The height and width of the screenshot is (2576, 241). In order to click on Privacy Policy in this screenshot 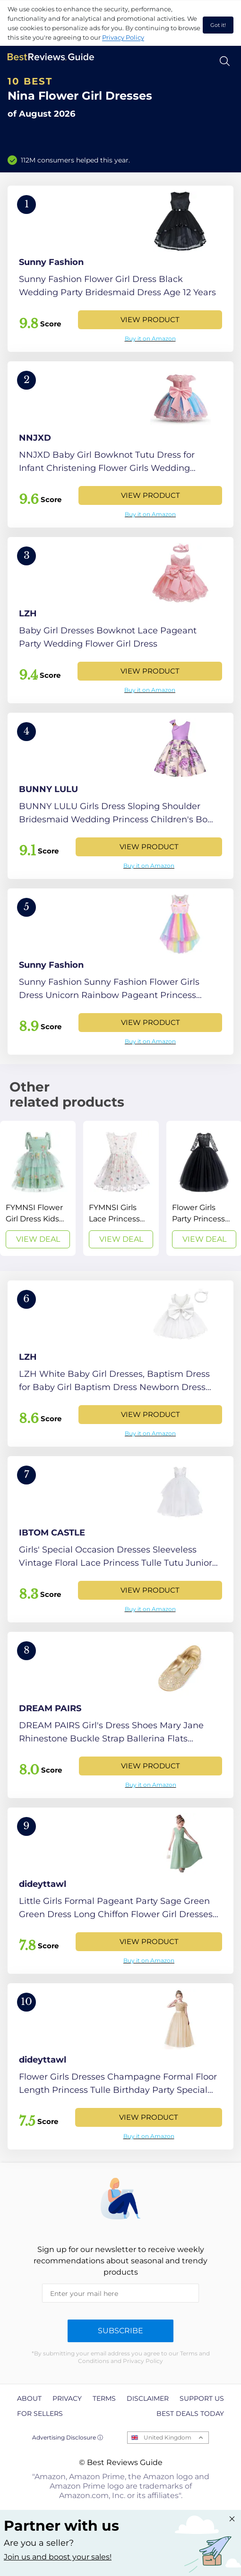, I will do `click(123, 37)`.